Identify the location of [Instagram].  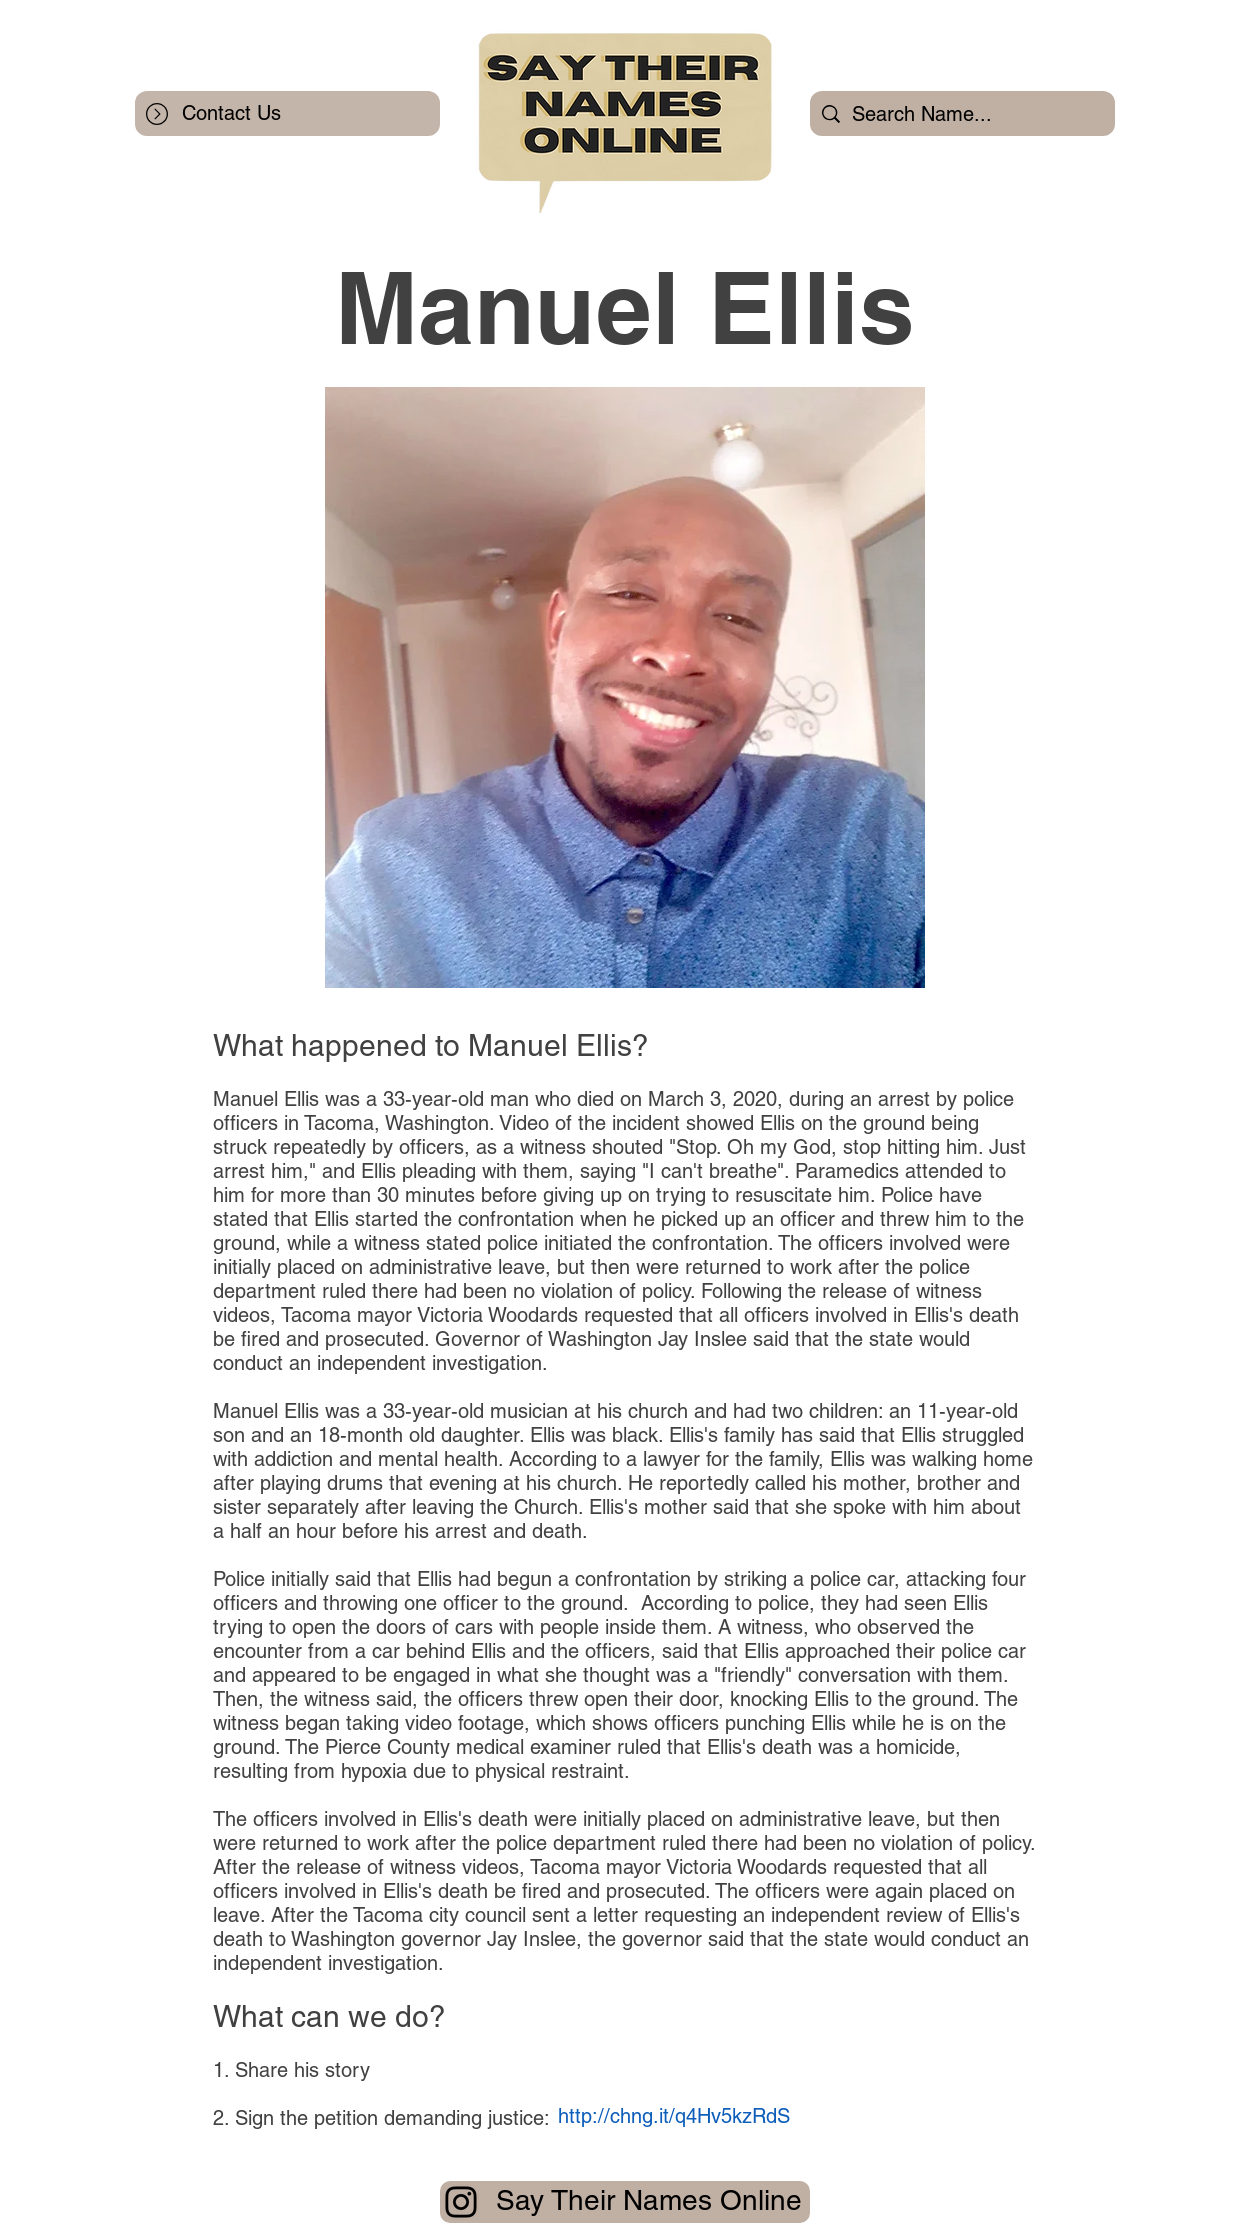
(461, 2202).